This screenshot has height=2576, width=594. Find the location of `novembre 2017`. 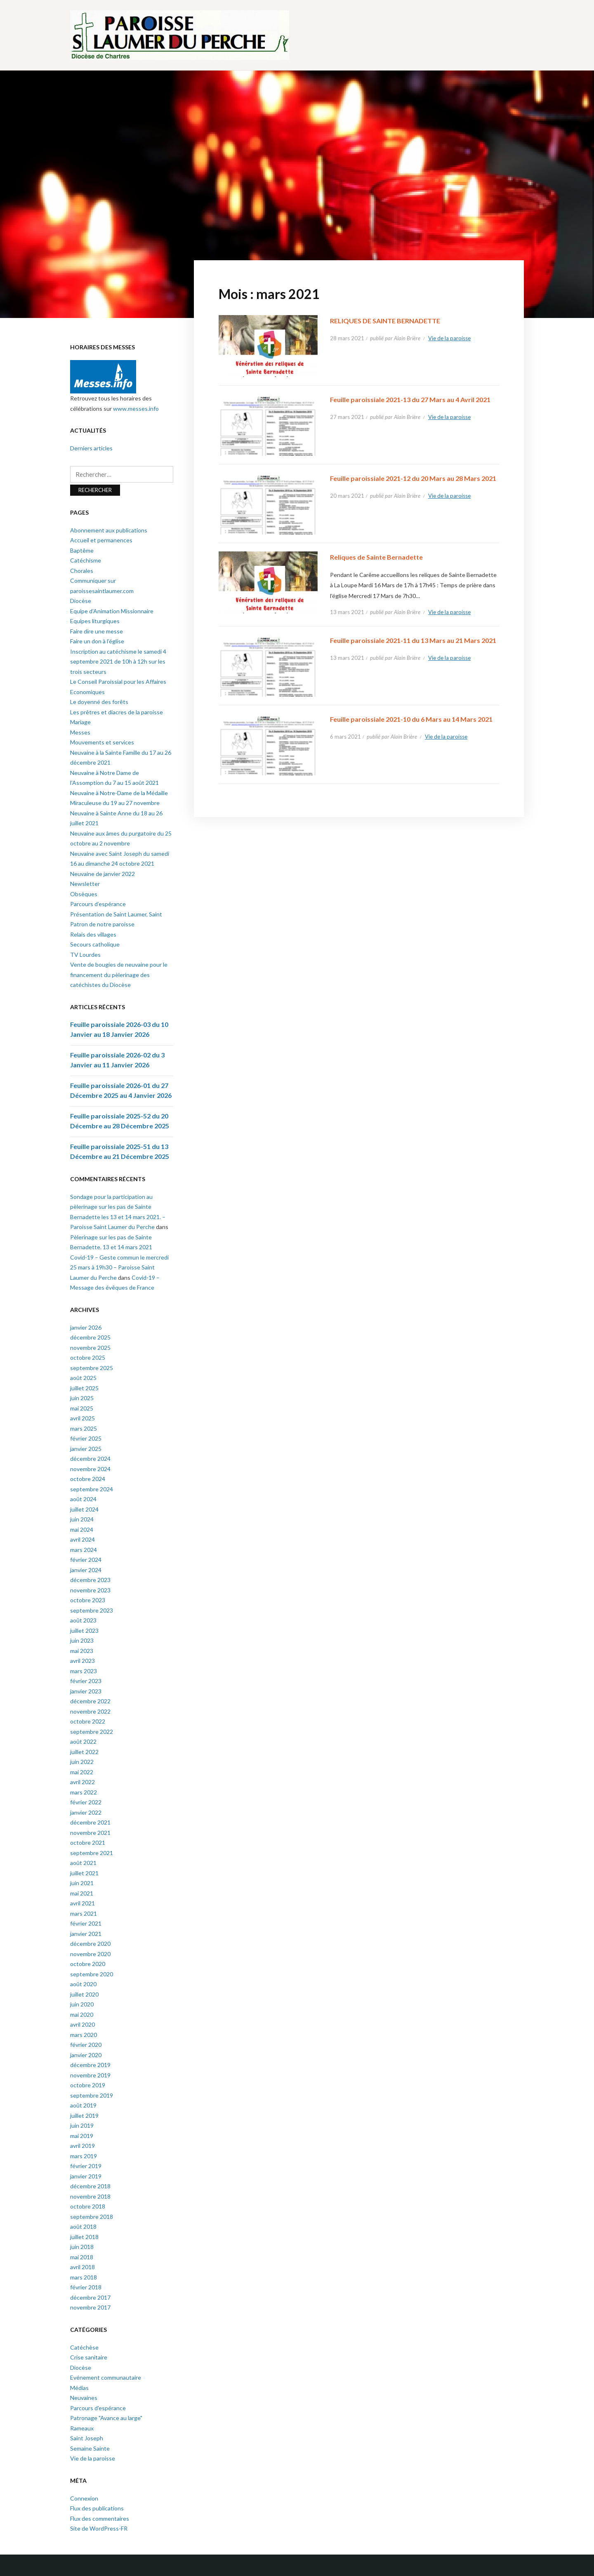

novembre 2017 is located at coordinates (90, 2307).